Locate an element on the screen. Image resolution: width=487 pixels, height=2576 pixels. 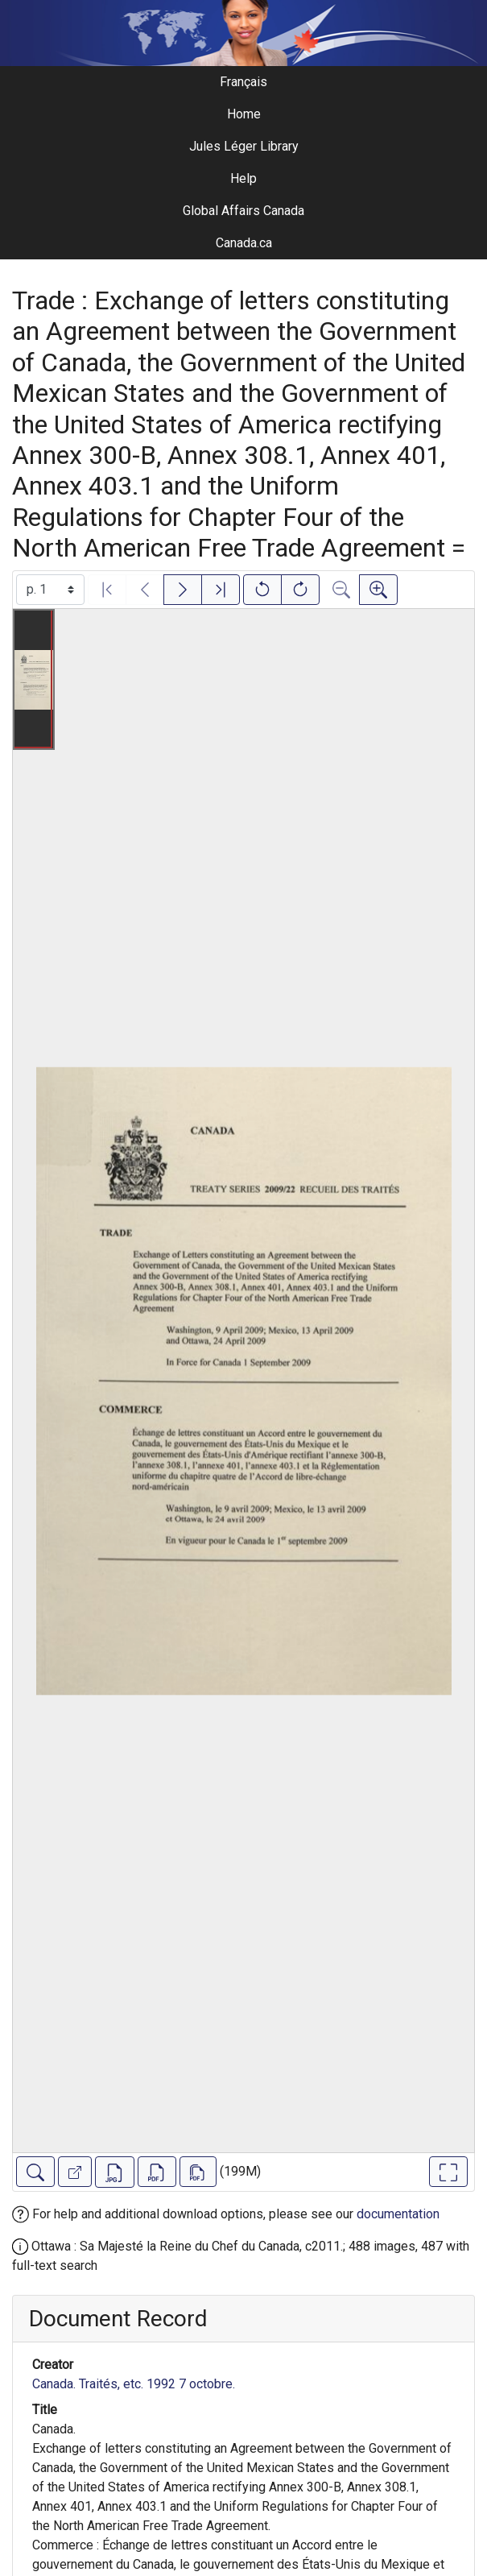
Global Affairs Canada is located at coordinates (243, 210).